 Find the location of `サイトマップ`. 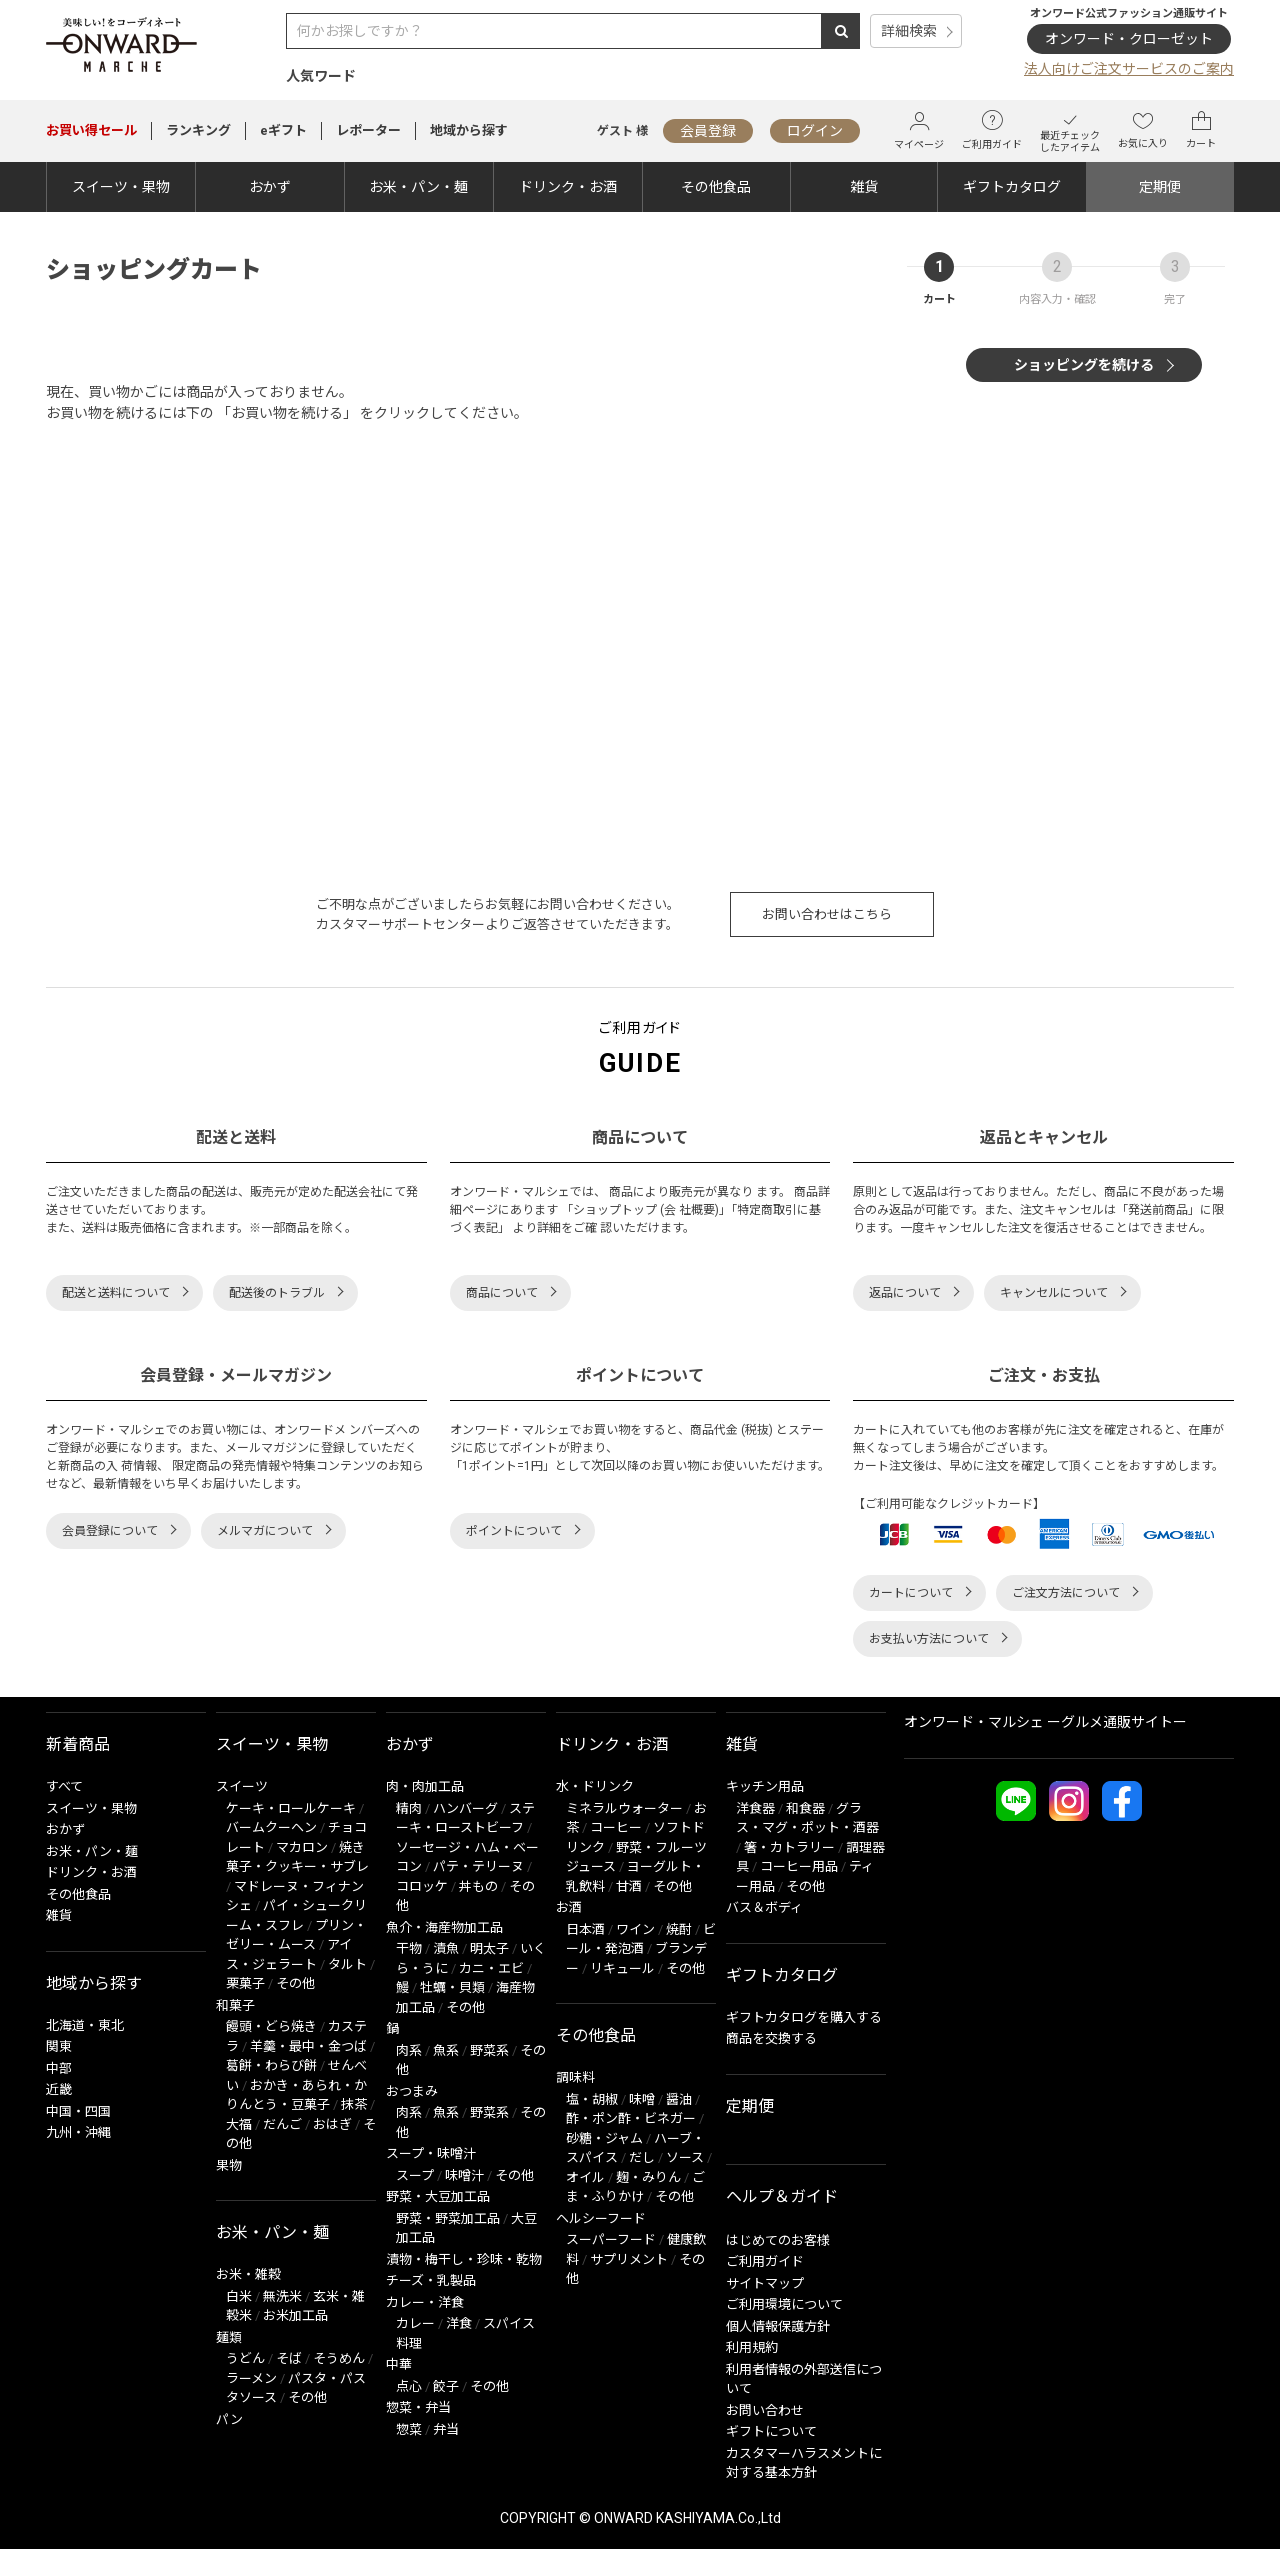

サイトマップ is located at coordinates (765, 2283).